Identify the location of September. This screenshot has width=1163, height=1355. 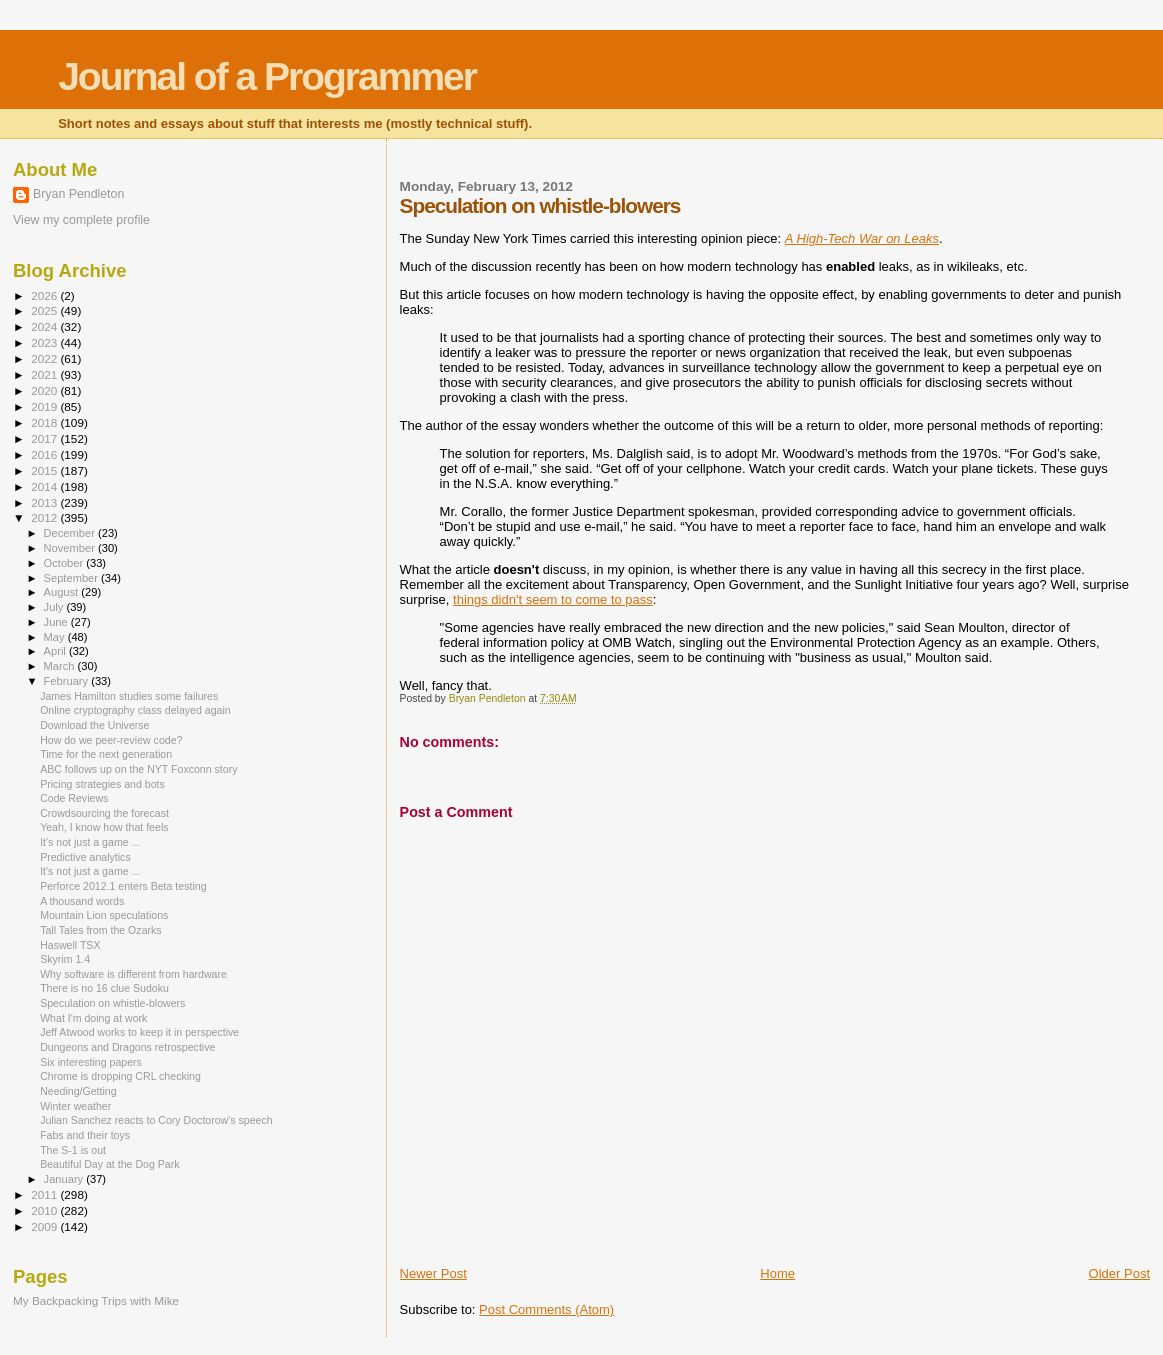
(73, 578).